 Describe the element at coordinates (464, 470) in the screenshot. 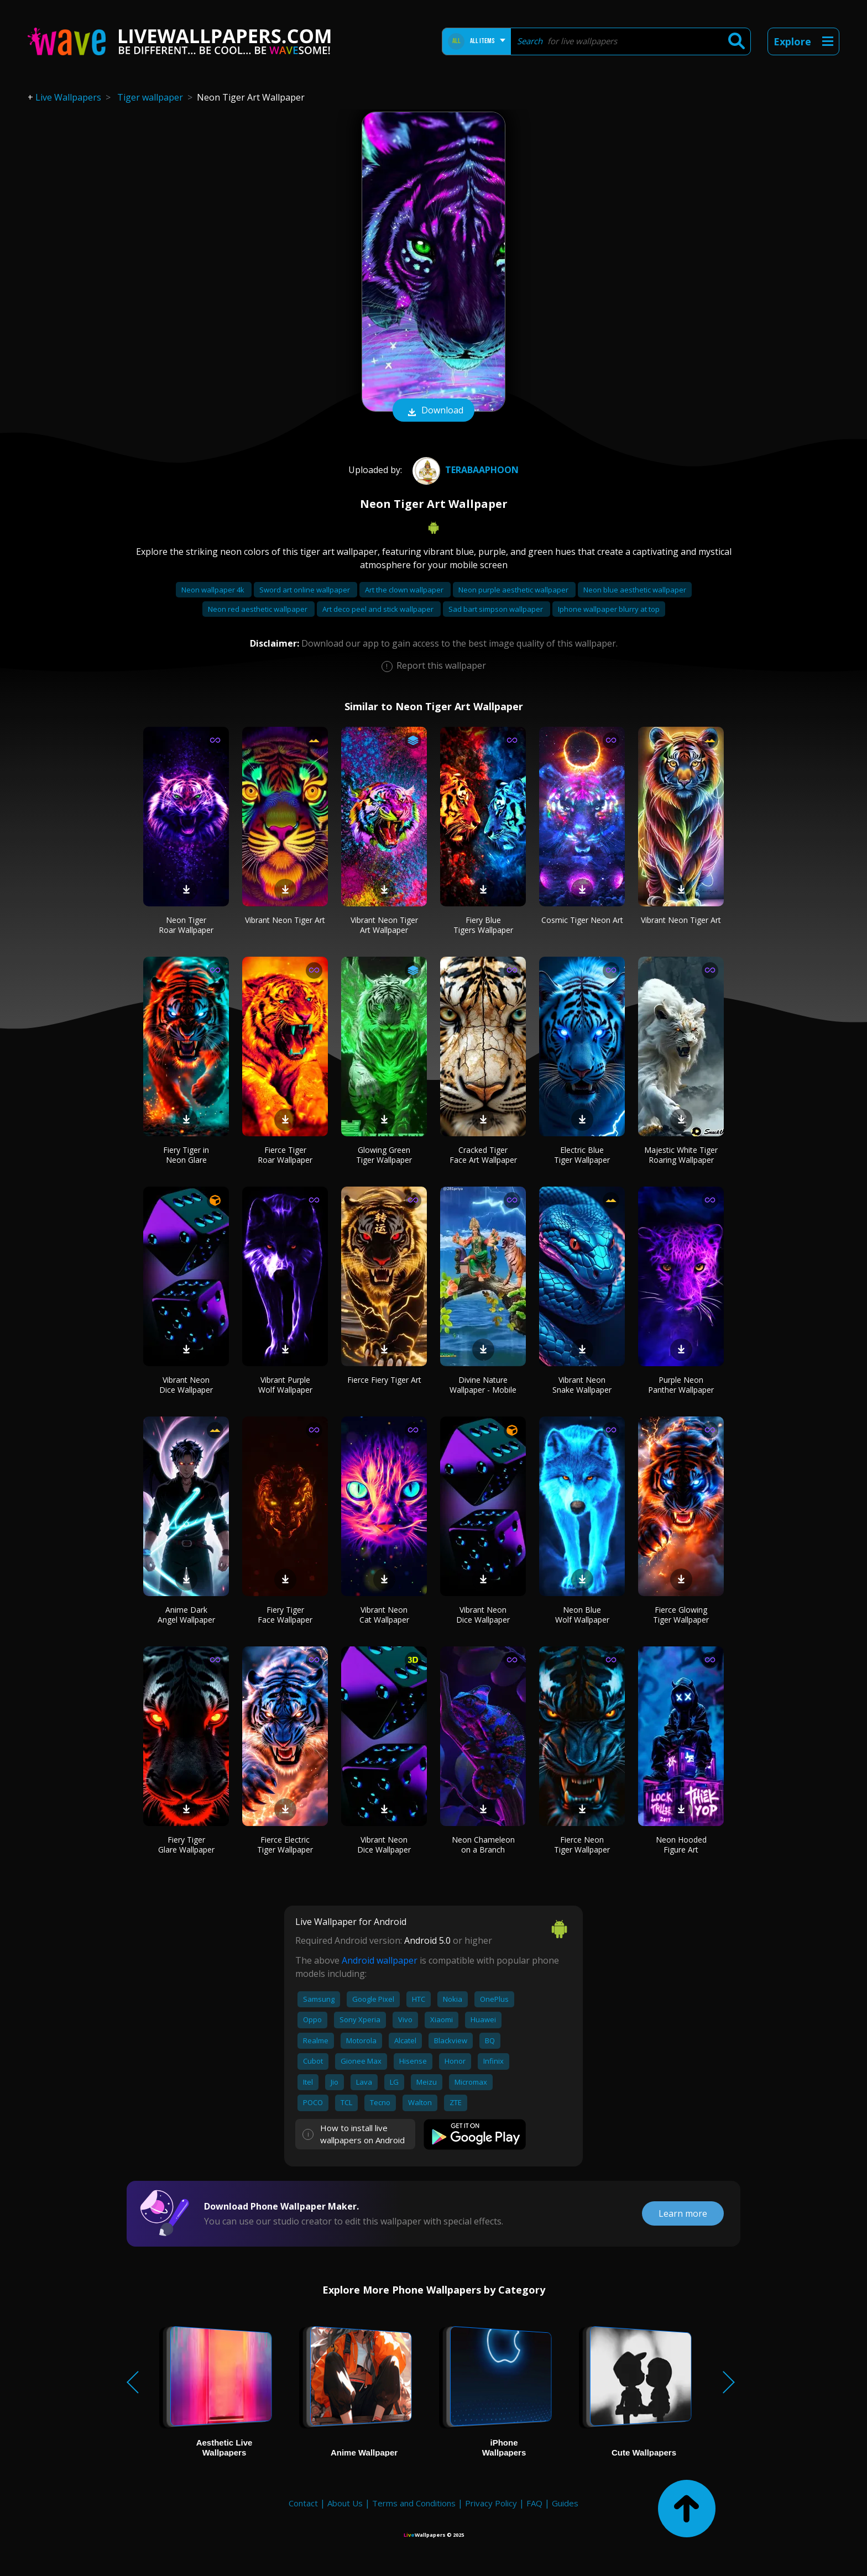

I see `TERABAAPHOON` at that location.